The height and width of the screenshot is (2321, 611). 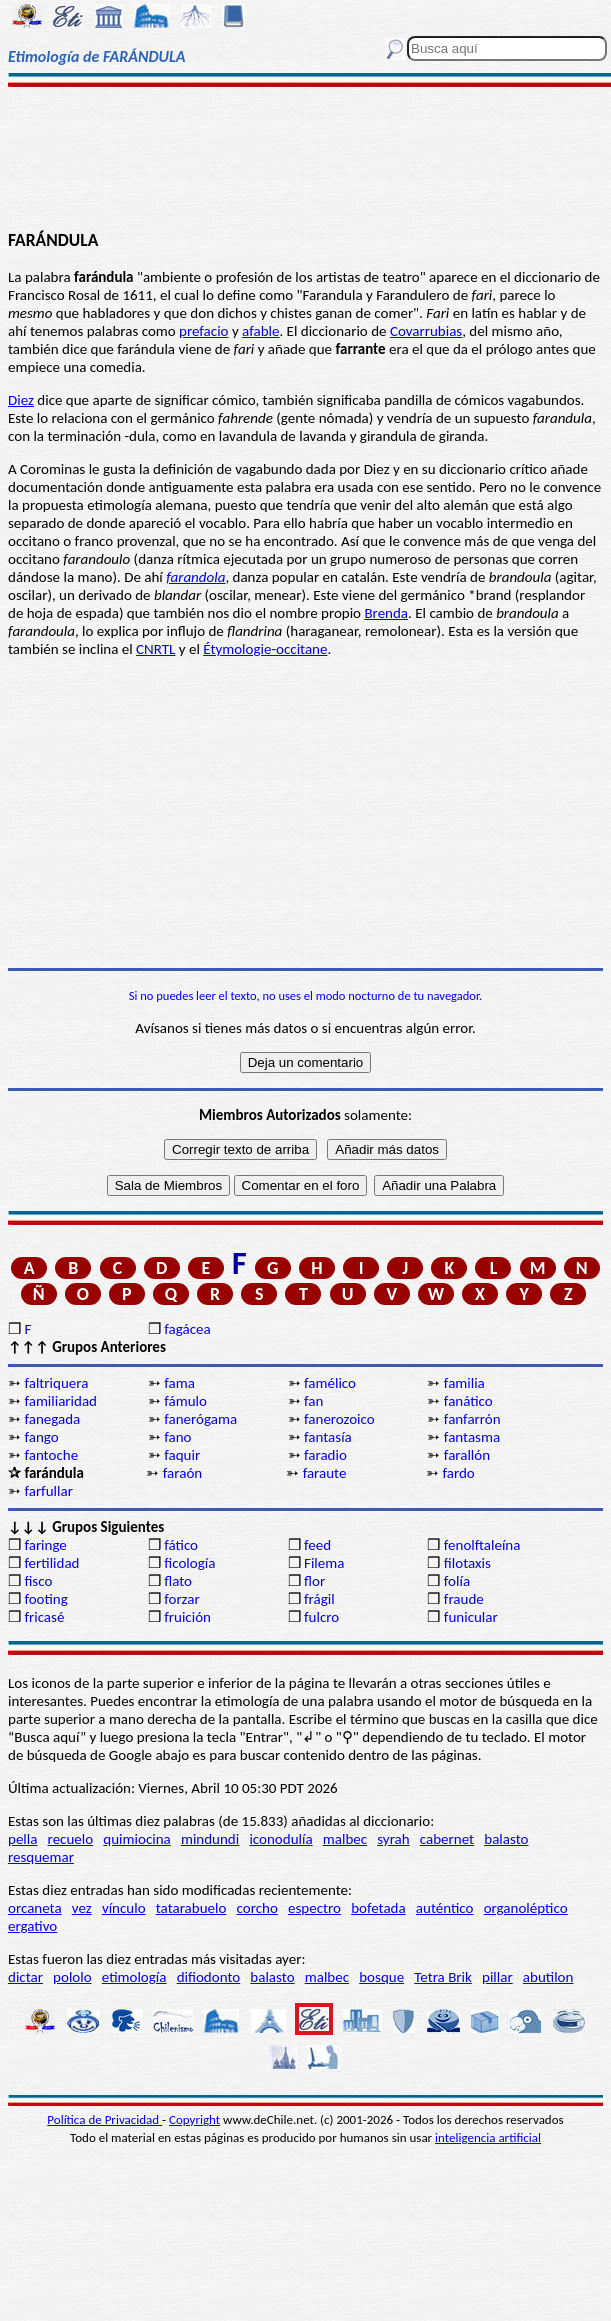 I want to click on faltriquera, so click(x=56, y=1383).